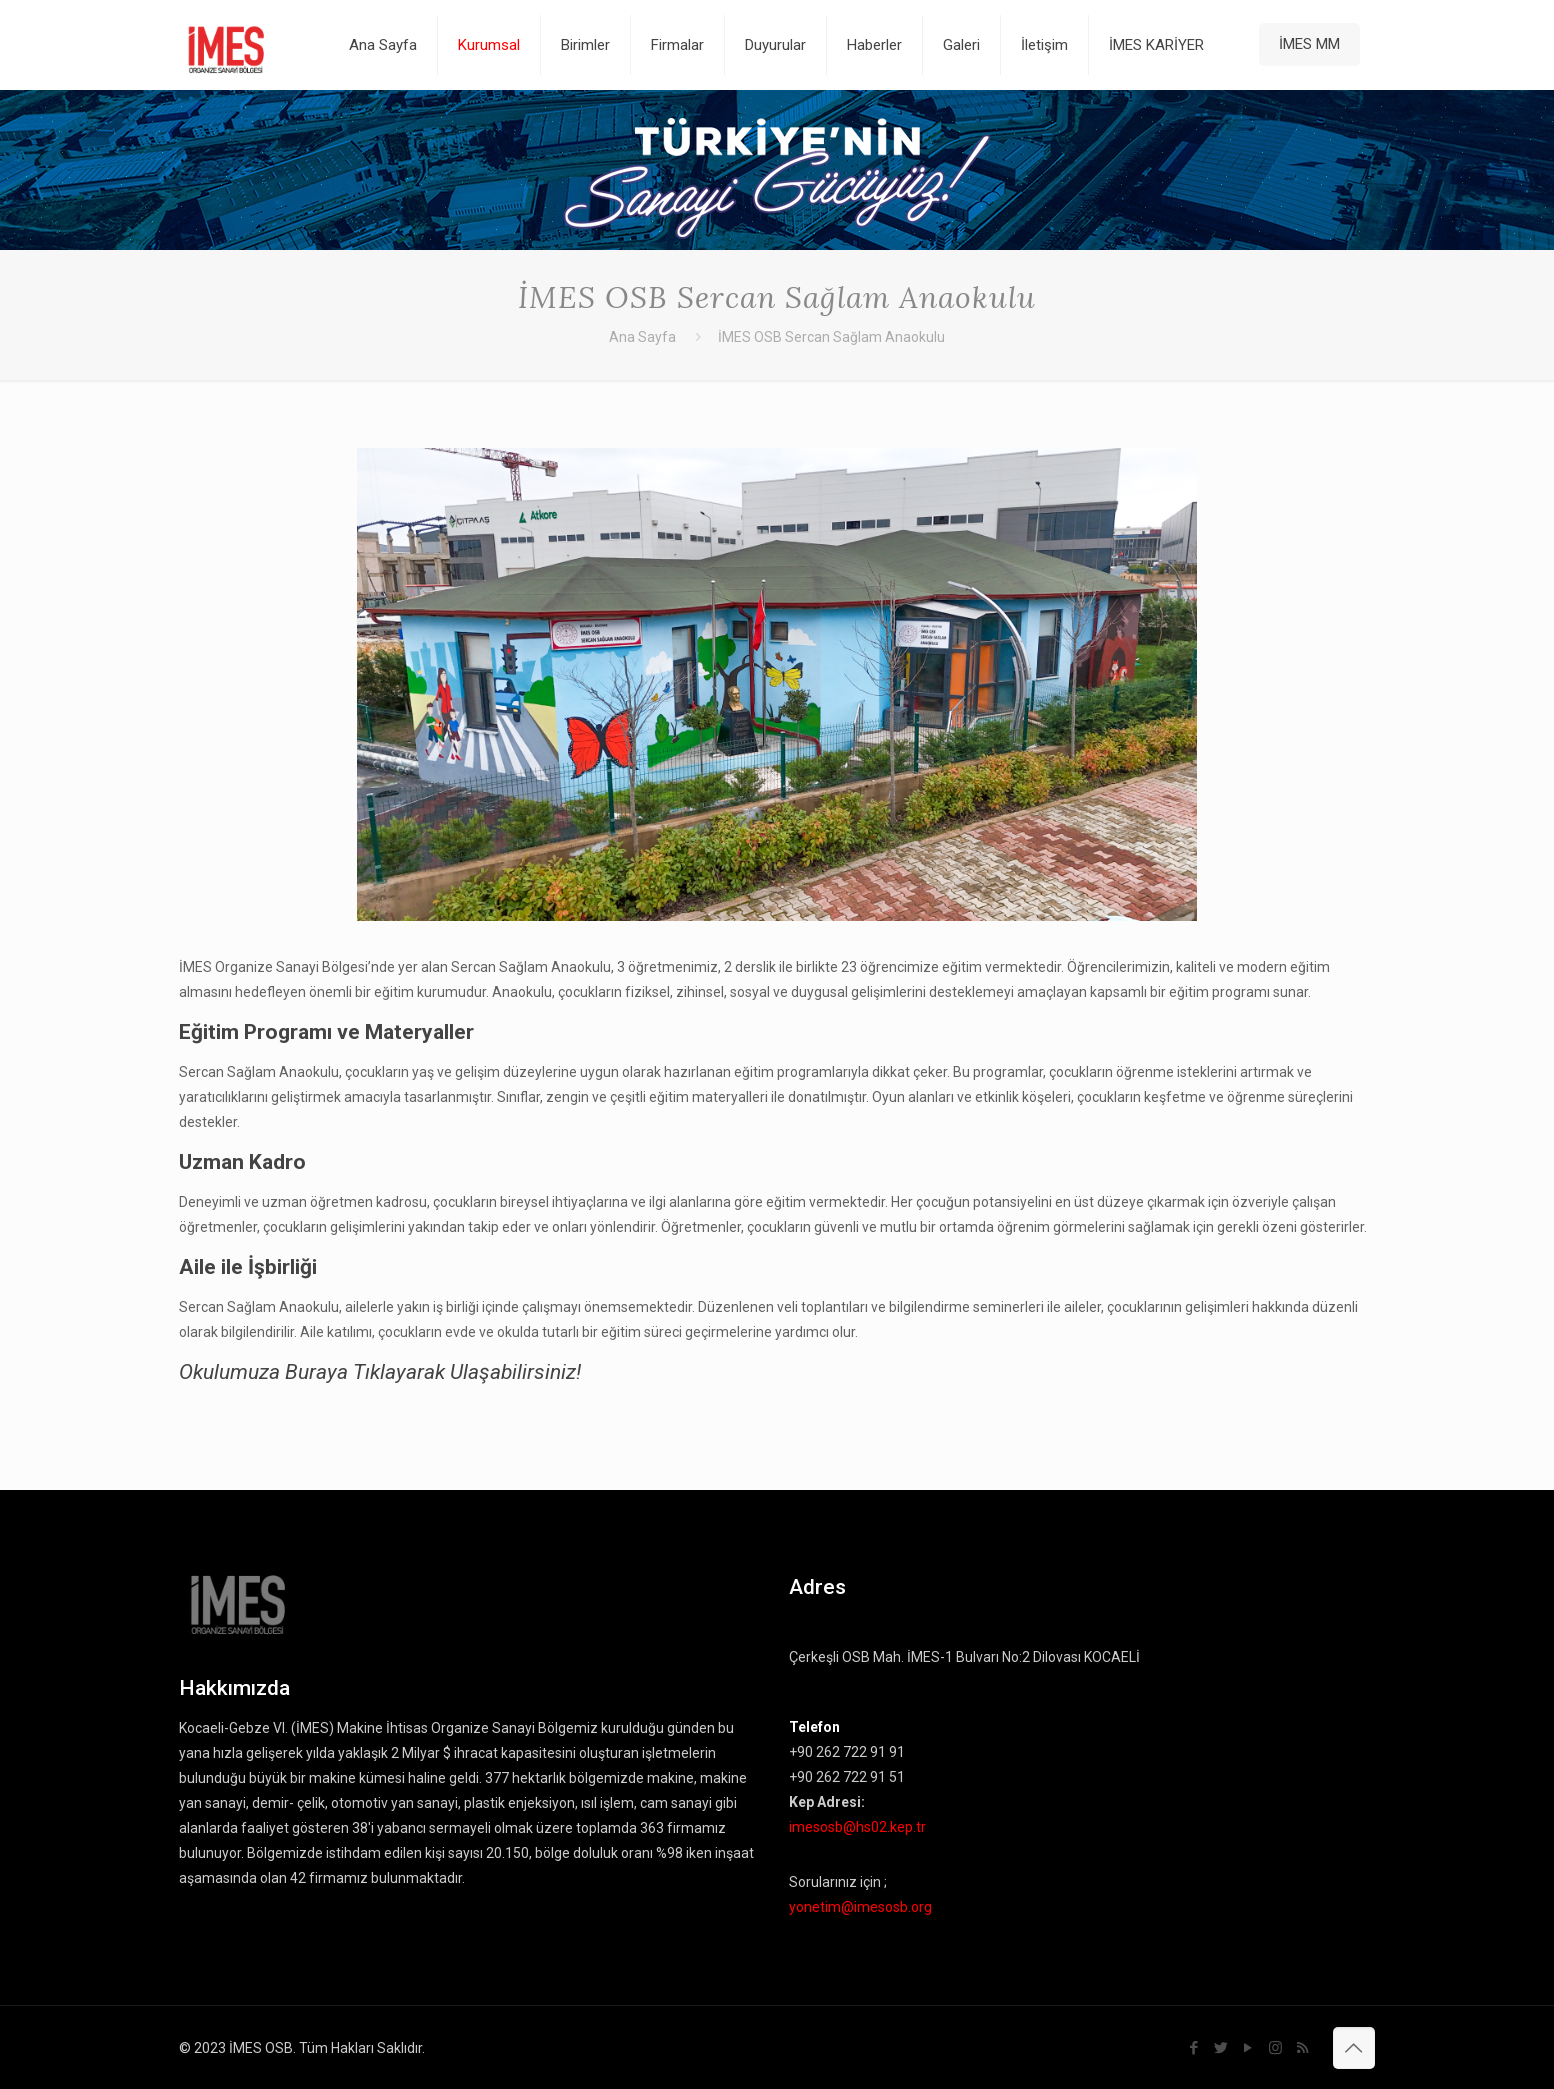 The image size is (1554, 2089). I want to click on yonetim@imesosb.org, so click(860, 1907).